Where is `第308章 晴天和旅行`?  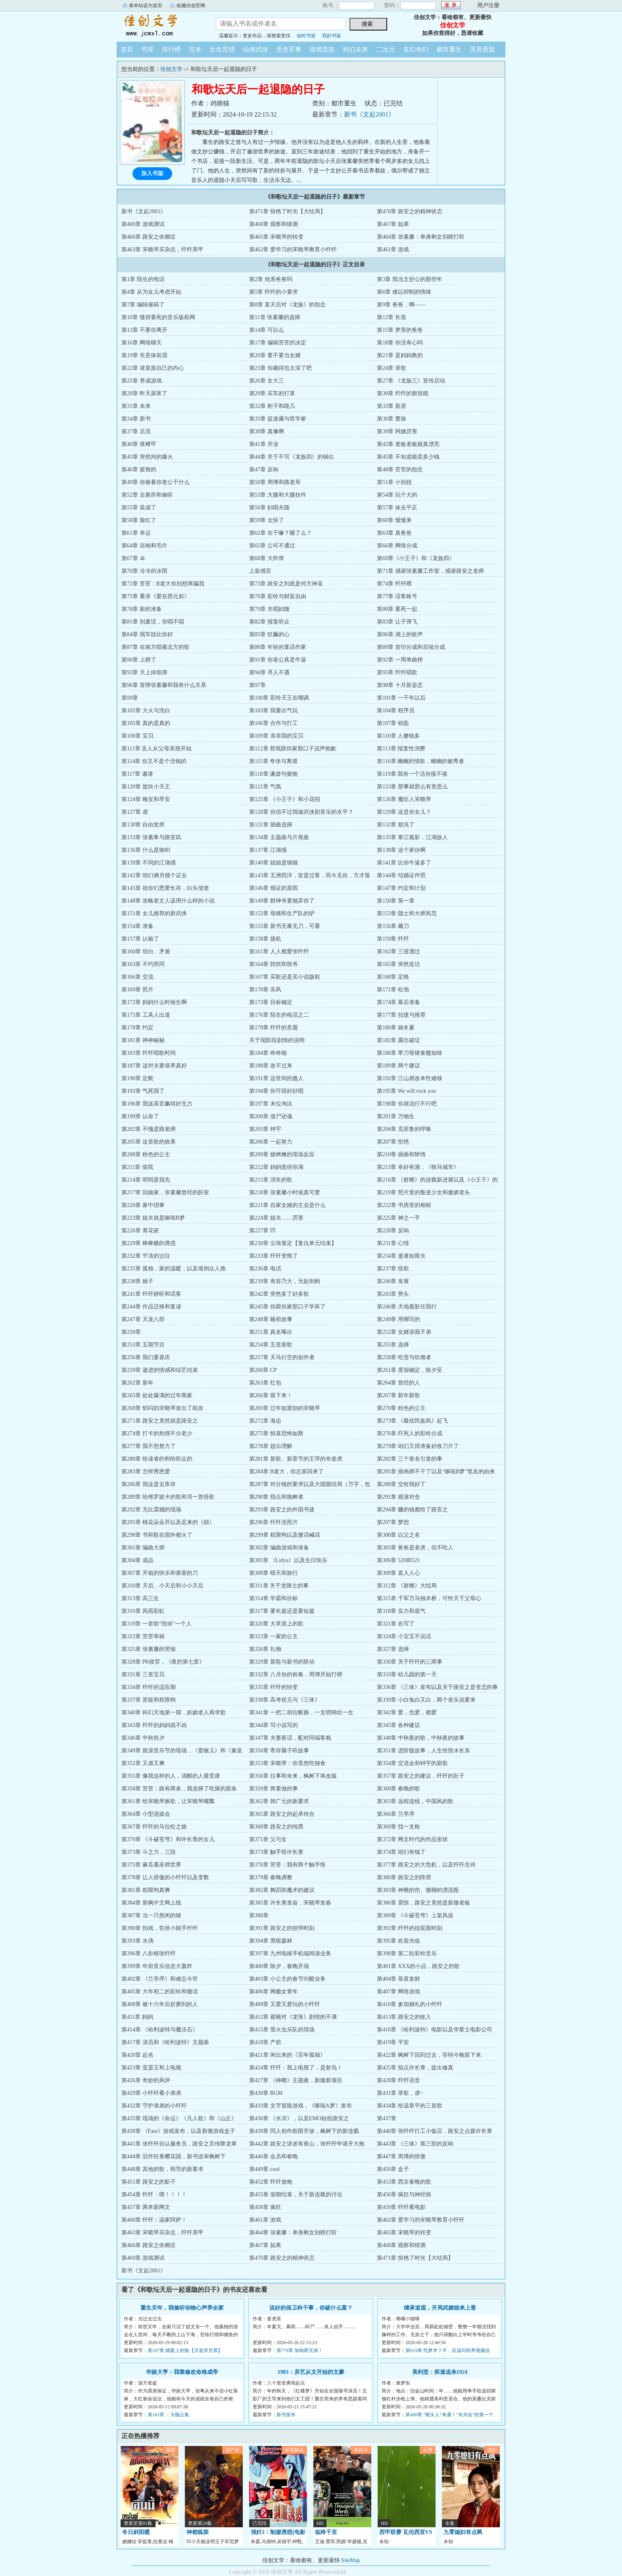 第308章 晴天和旅行 is located at coordinates (273, 1573).